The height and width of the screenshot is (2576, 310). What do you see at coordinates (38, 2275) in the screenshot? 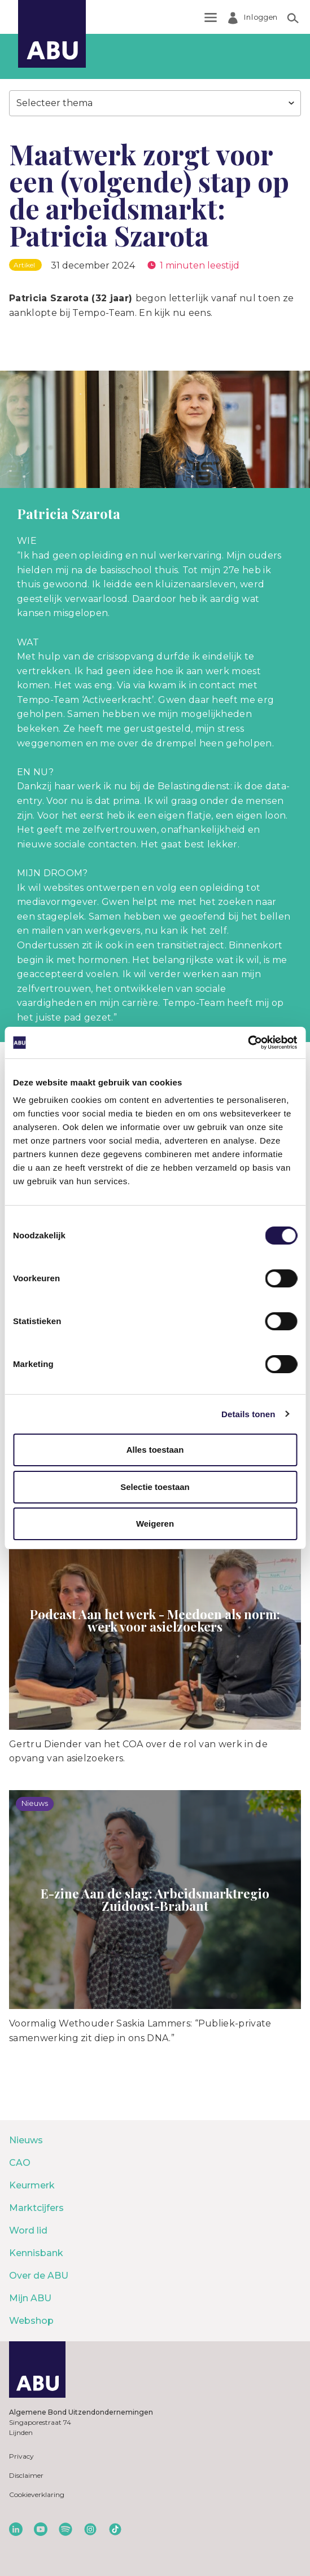
I see `Over de ABU` at bounding box center [38, 2275].